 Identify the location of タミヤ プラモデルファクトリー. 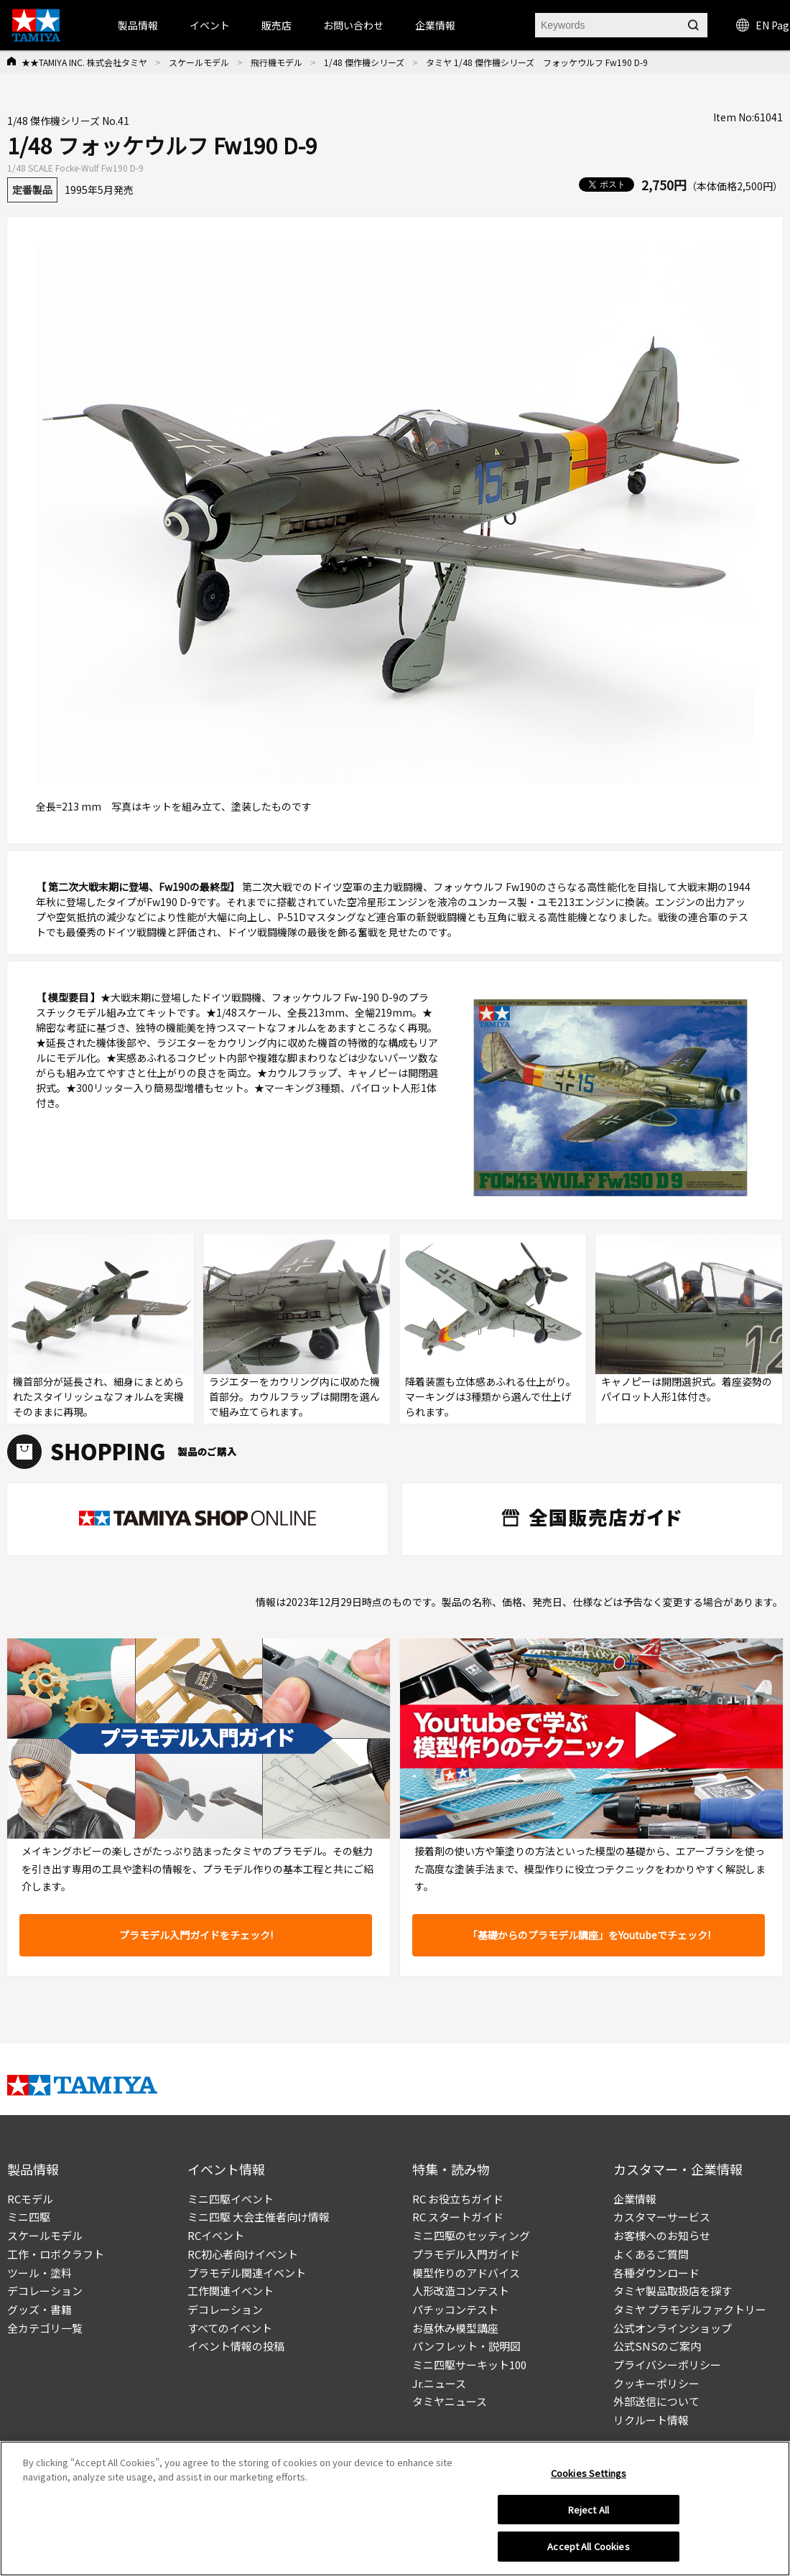
(689, 2309).